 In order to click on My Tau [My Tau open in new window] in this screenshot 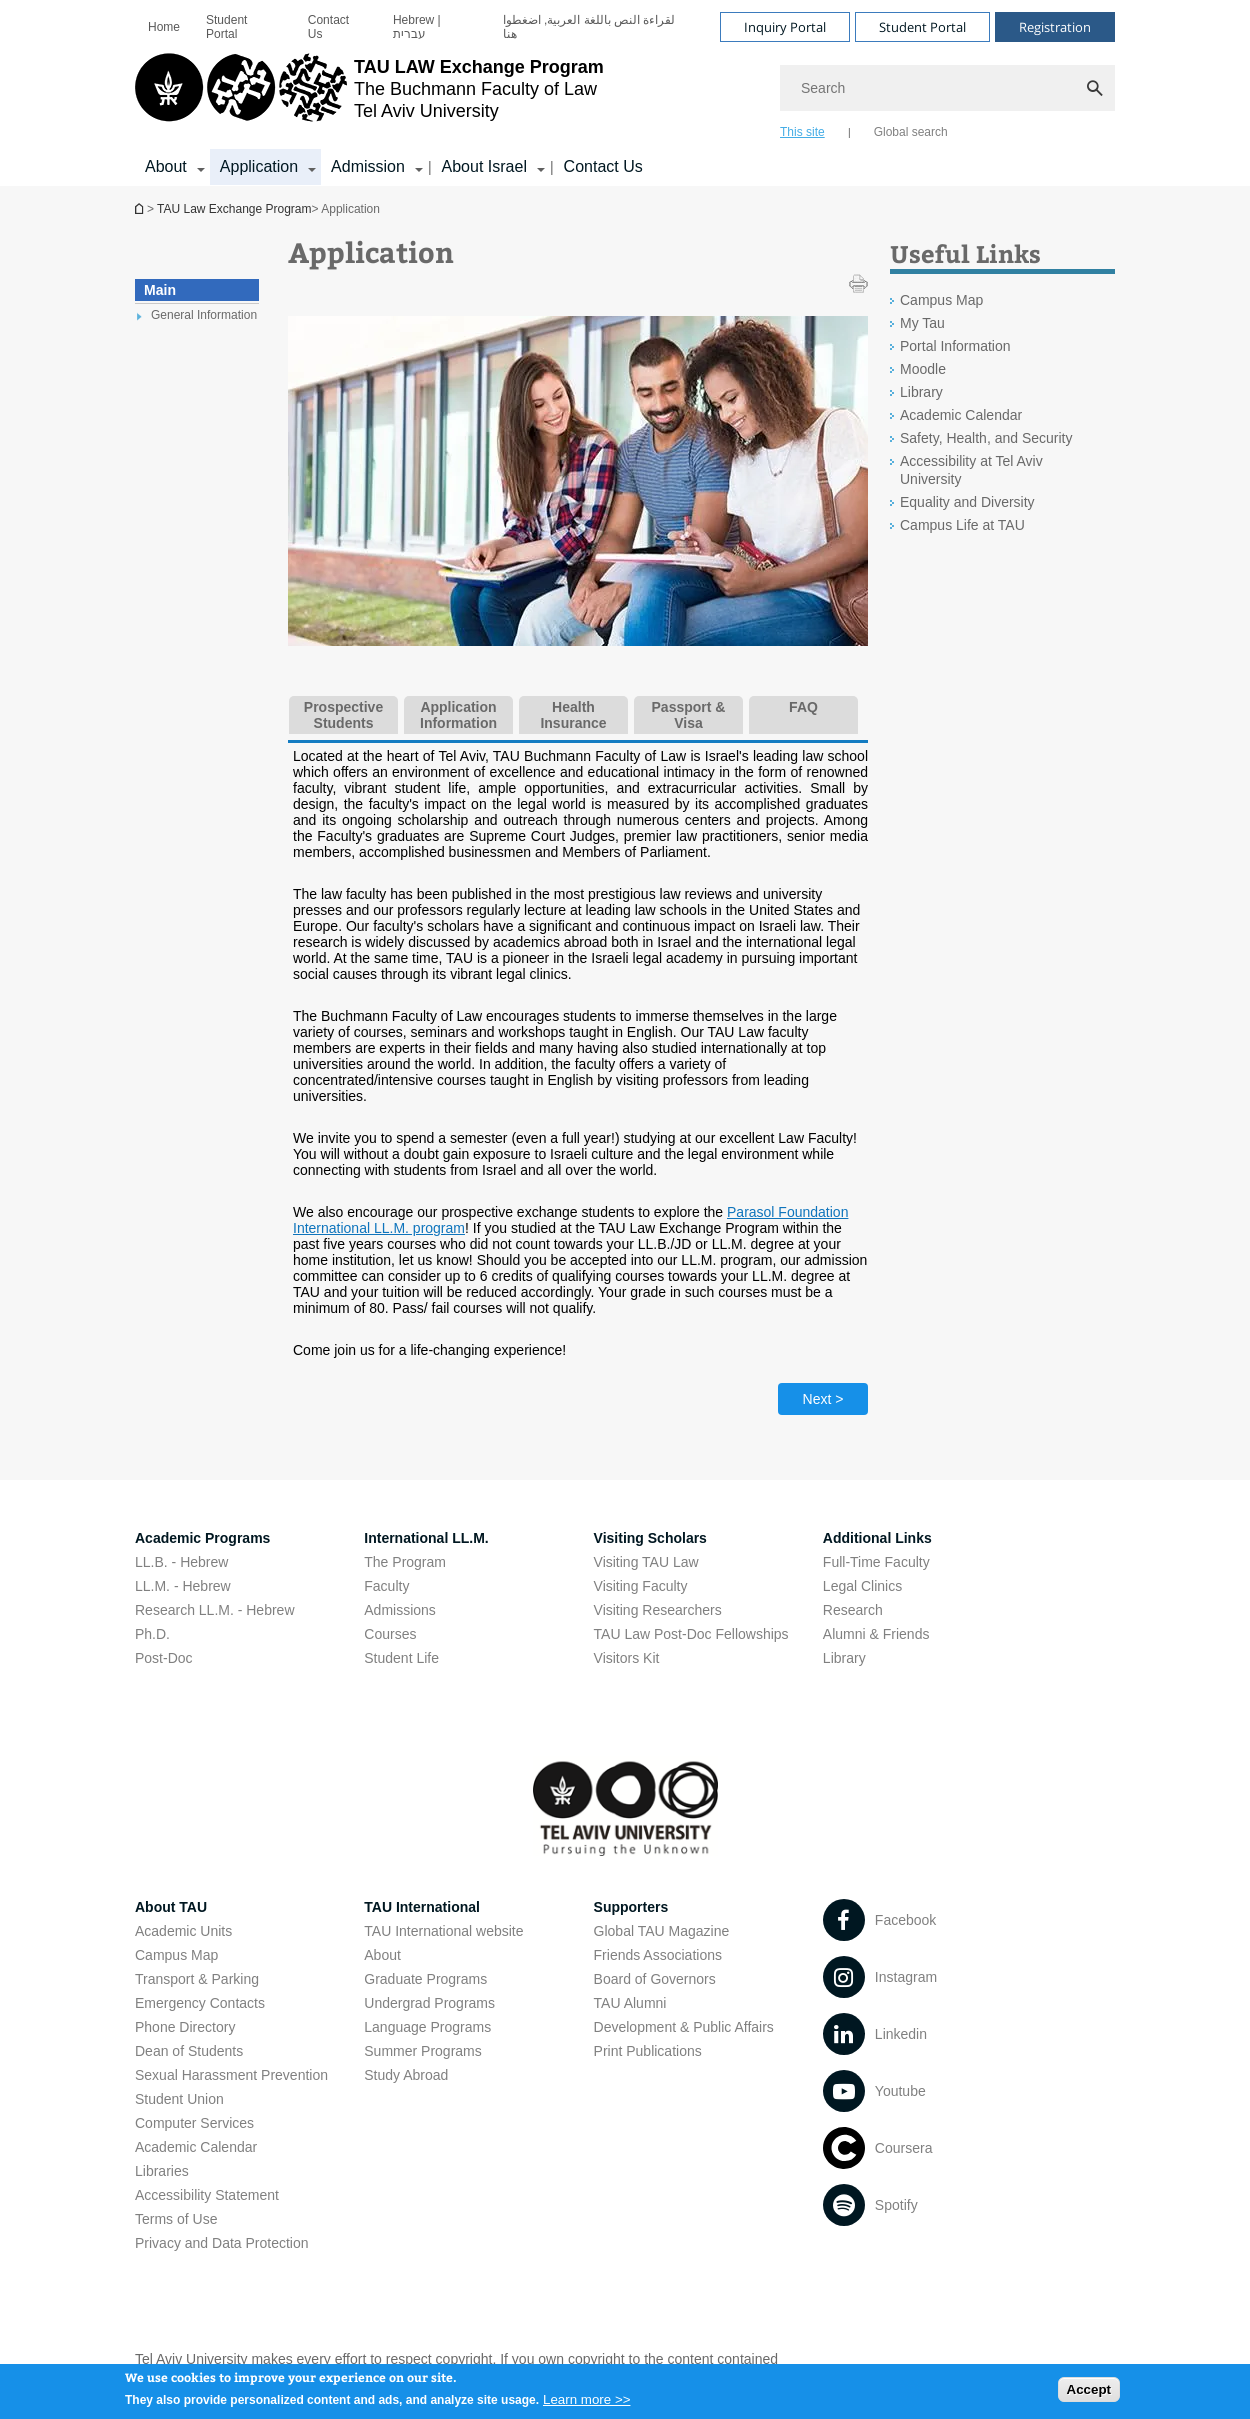, I will do `click(922, 323)`.